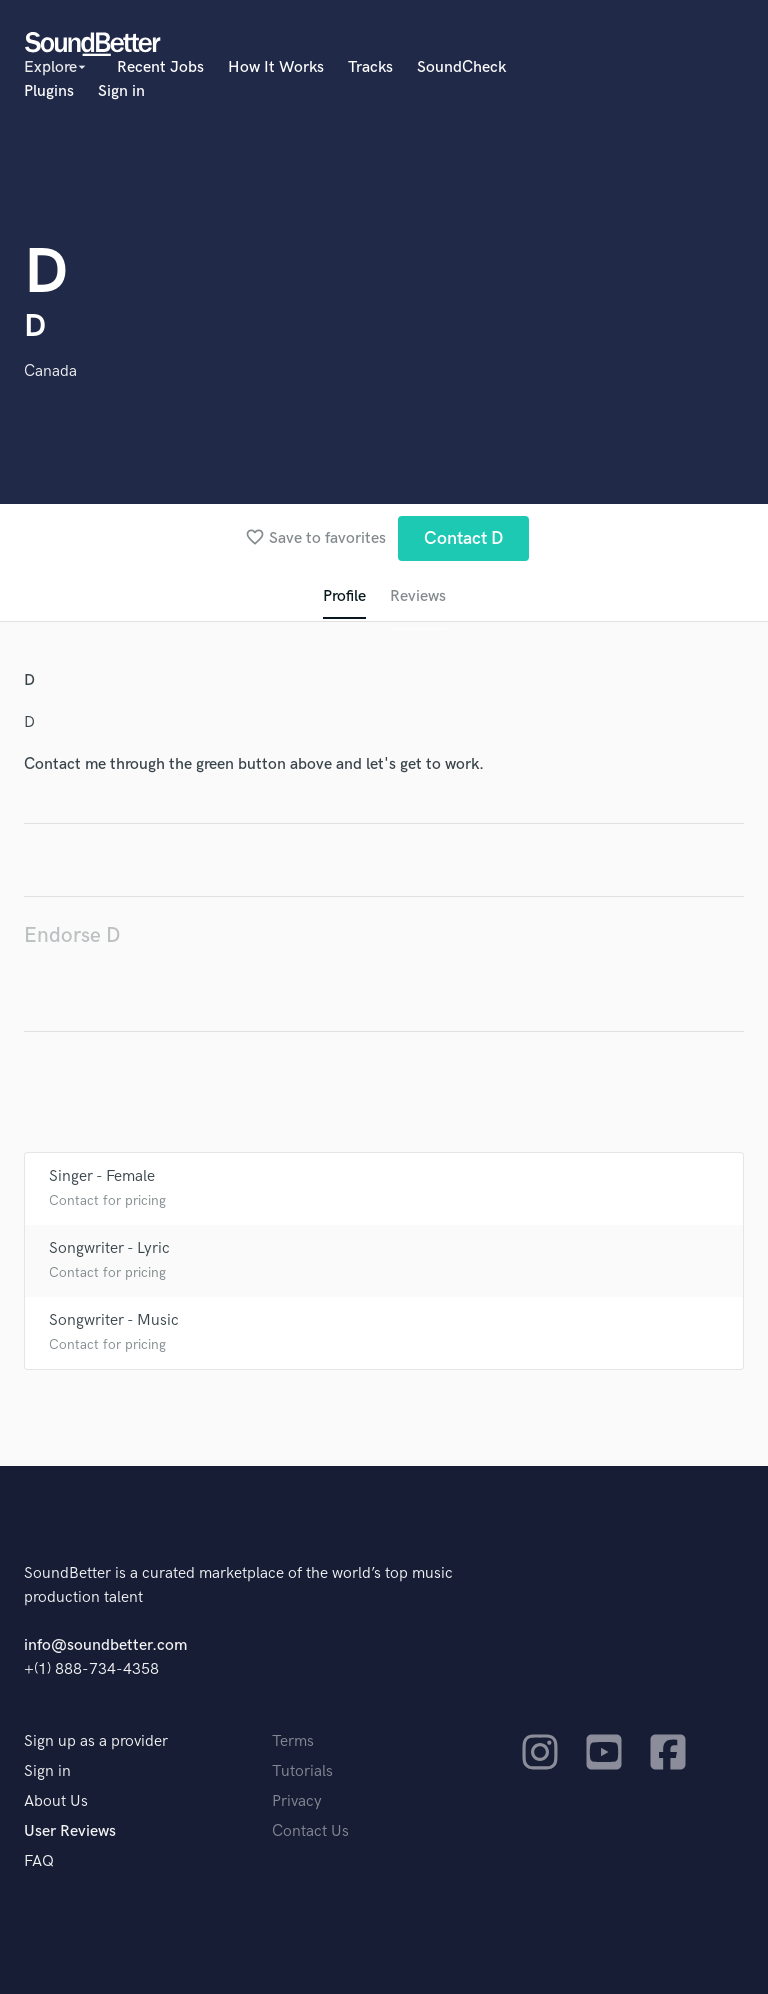 The width and height of the screenshot is (768, 1994). I want to click on Privacy, so click(297, 1801).